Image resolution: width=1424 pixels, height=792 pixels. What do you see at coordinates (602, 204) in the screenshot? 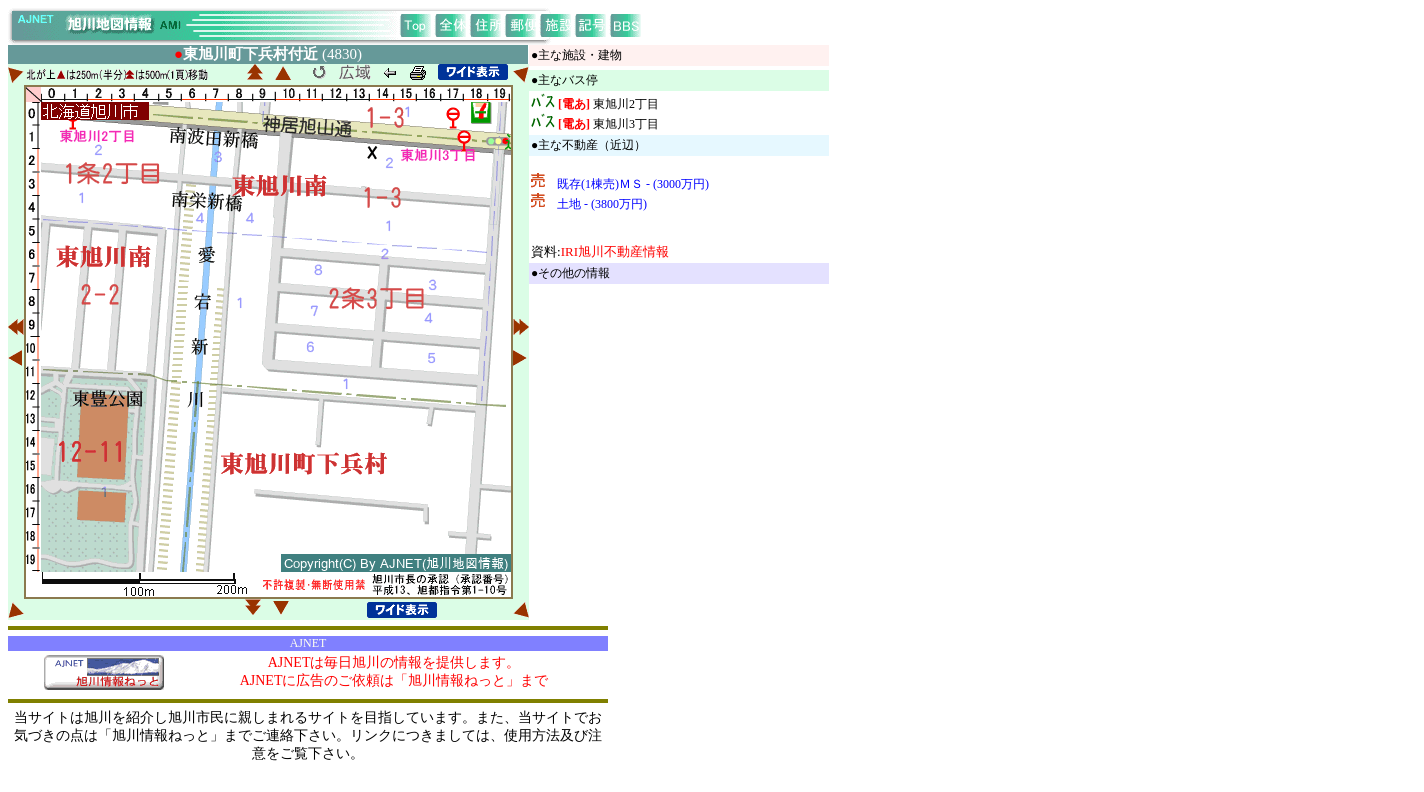
I see `土地 - (3800万円)` at bounding box center [602, 204].